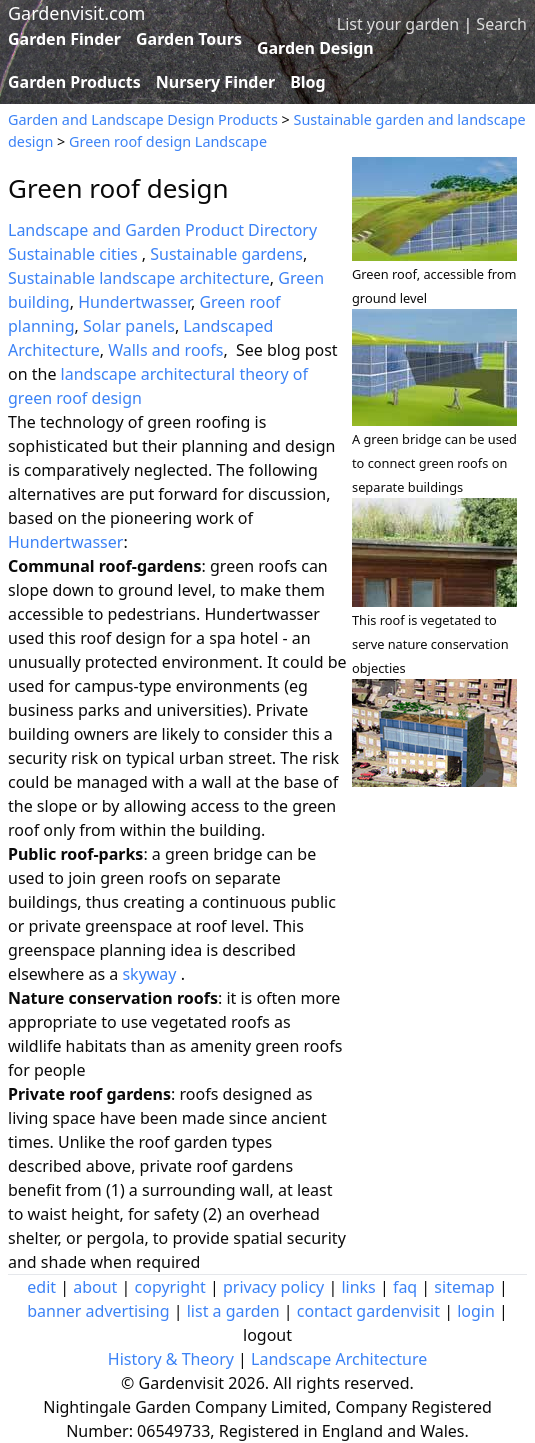 The width and height of the screenshot is (535, 1443). I want to click on Sustainable cities, so click(75, 254).